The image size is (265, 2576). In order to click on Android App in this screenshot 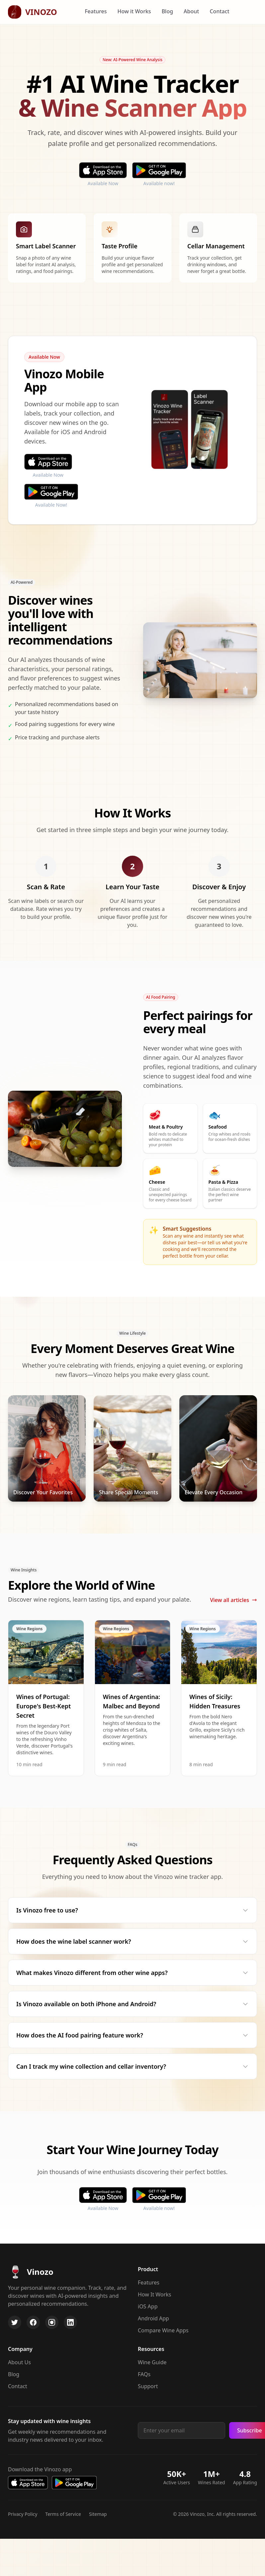, I will do `click(153, 2318)`.